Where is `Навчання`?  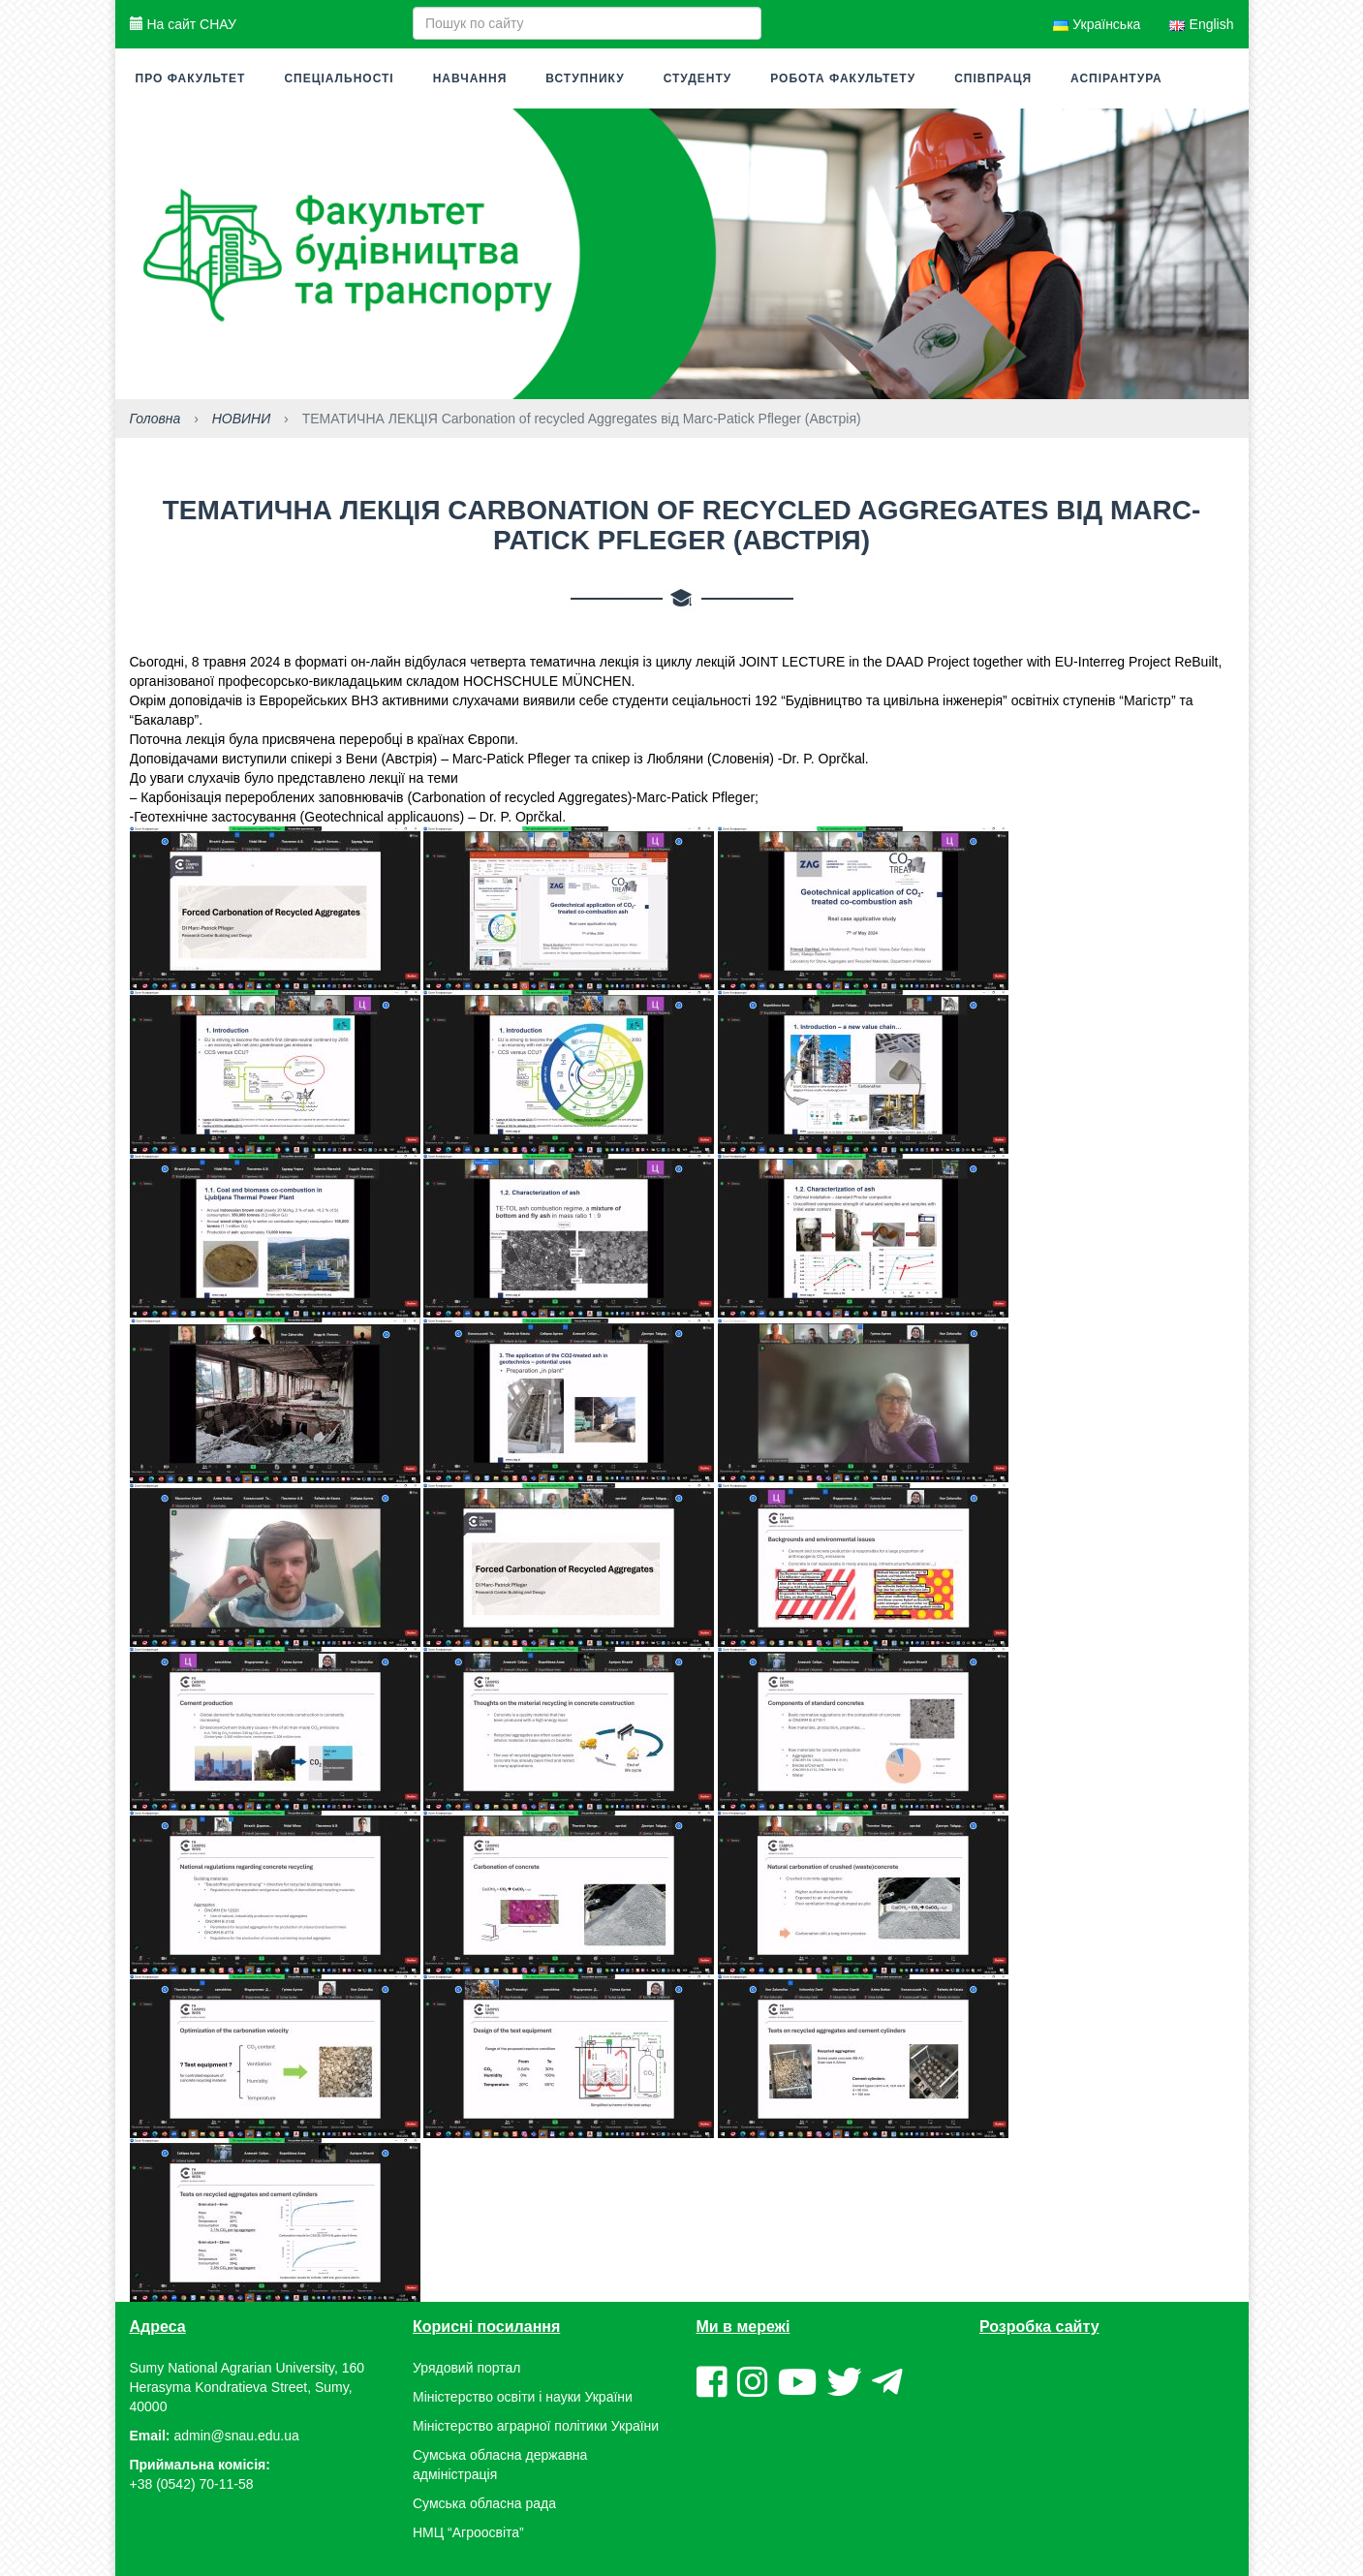 Навчання is located at coordinates (470, 78).